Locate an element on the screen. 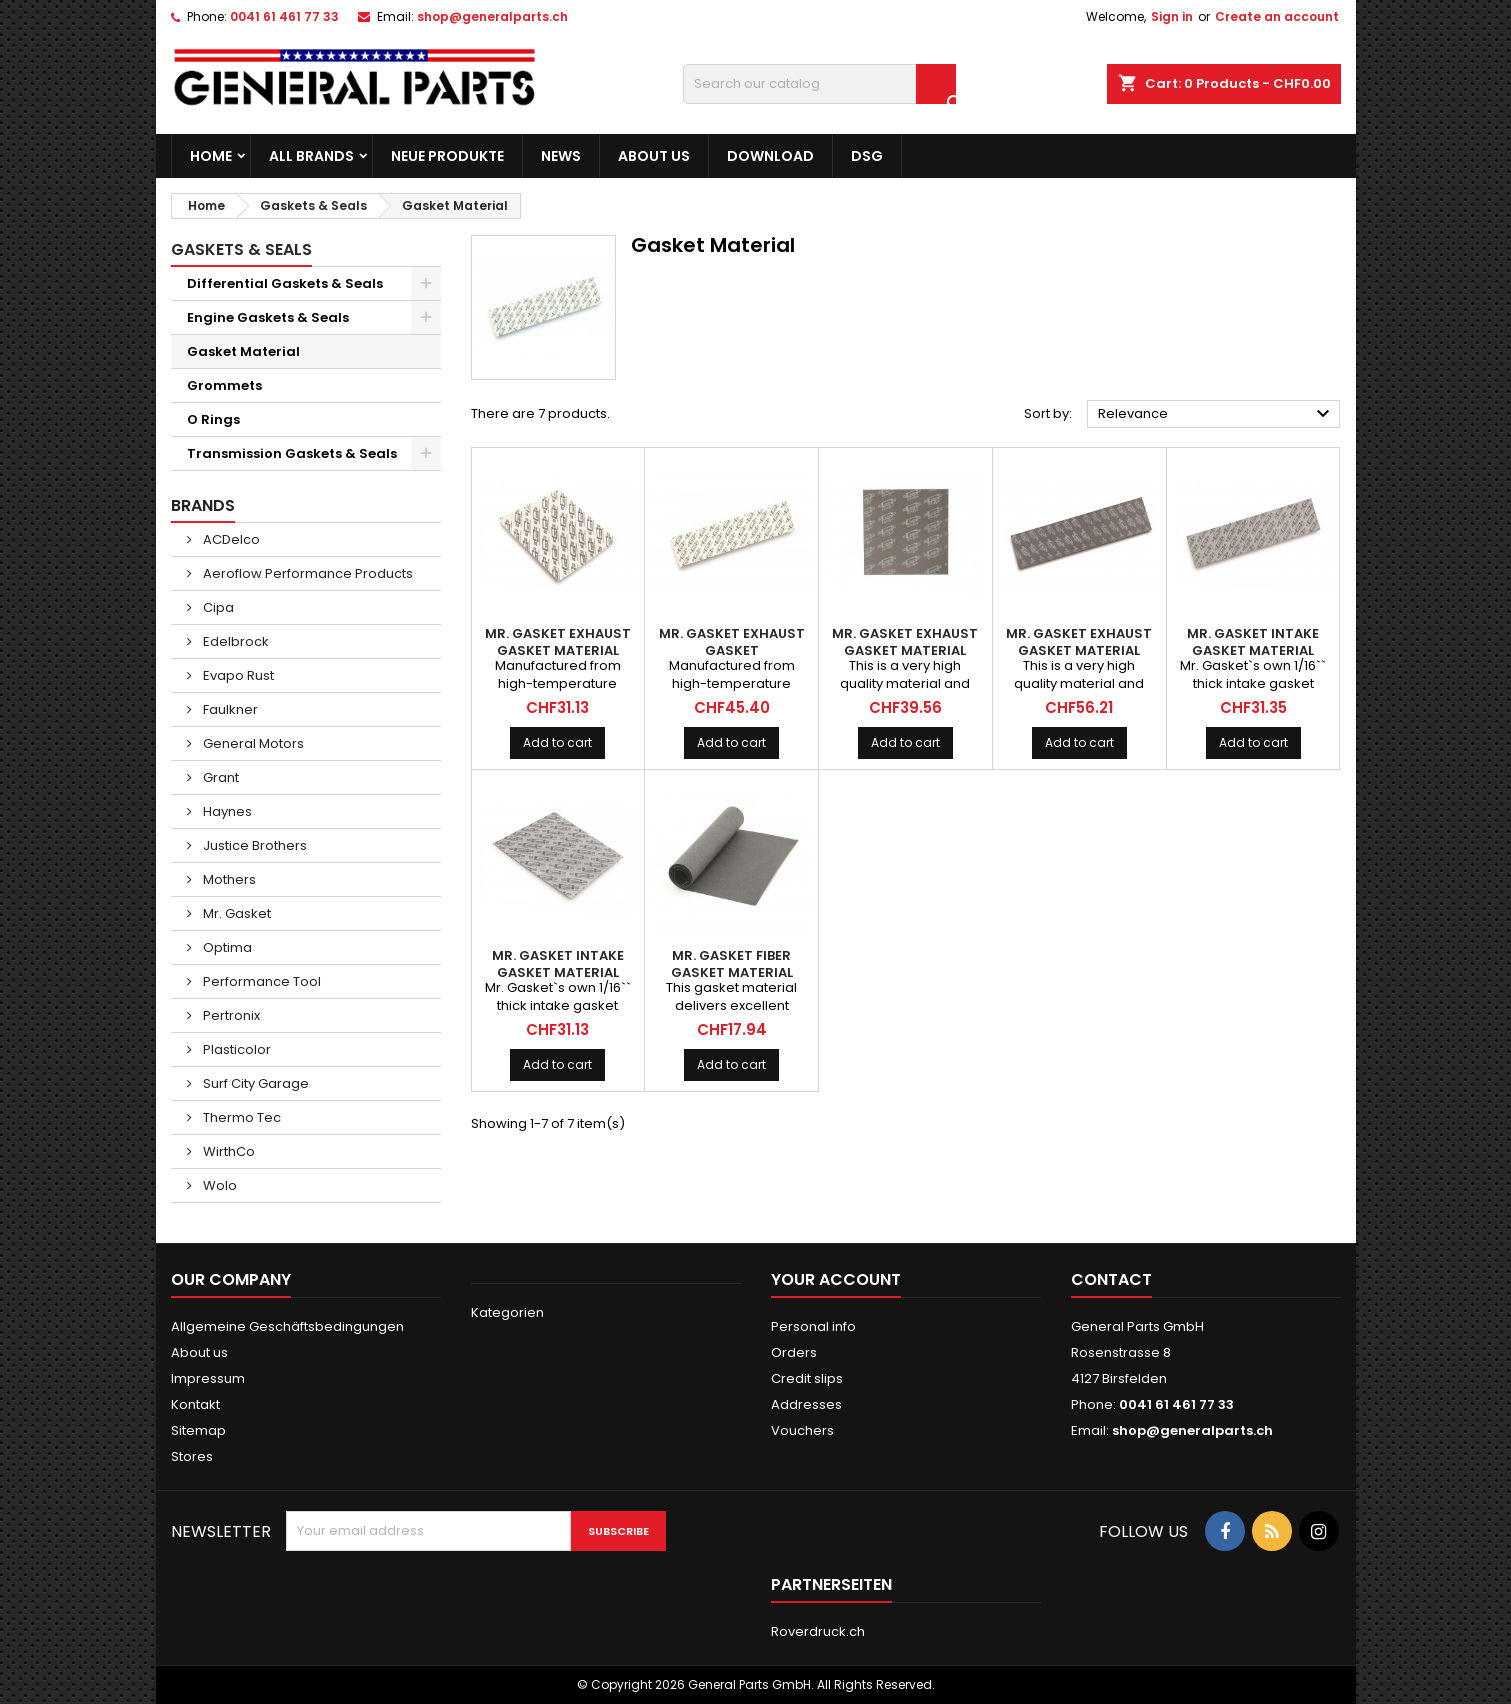  Grant is located at coordinates (219, 777).